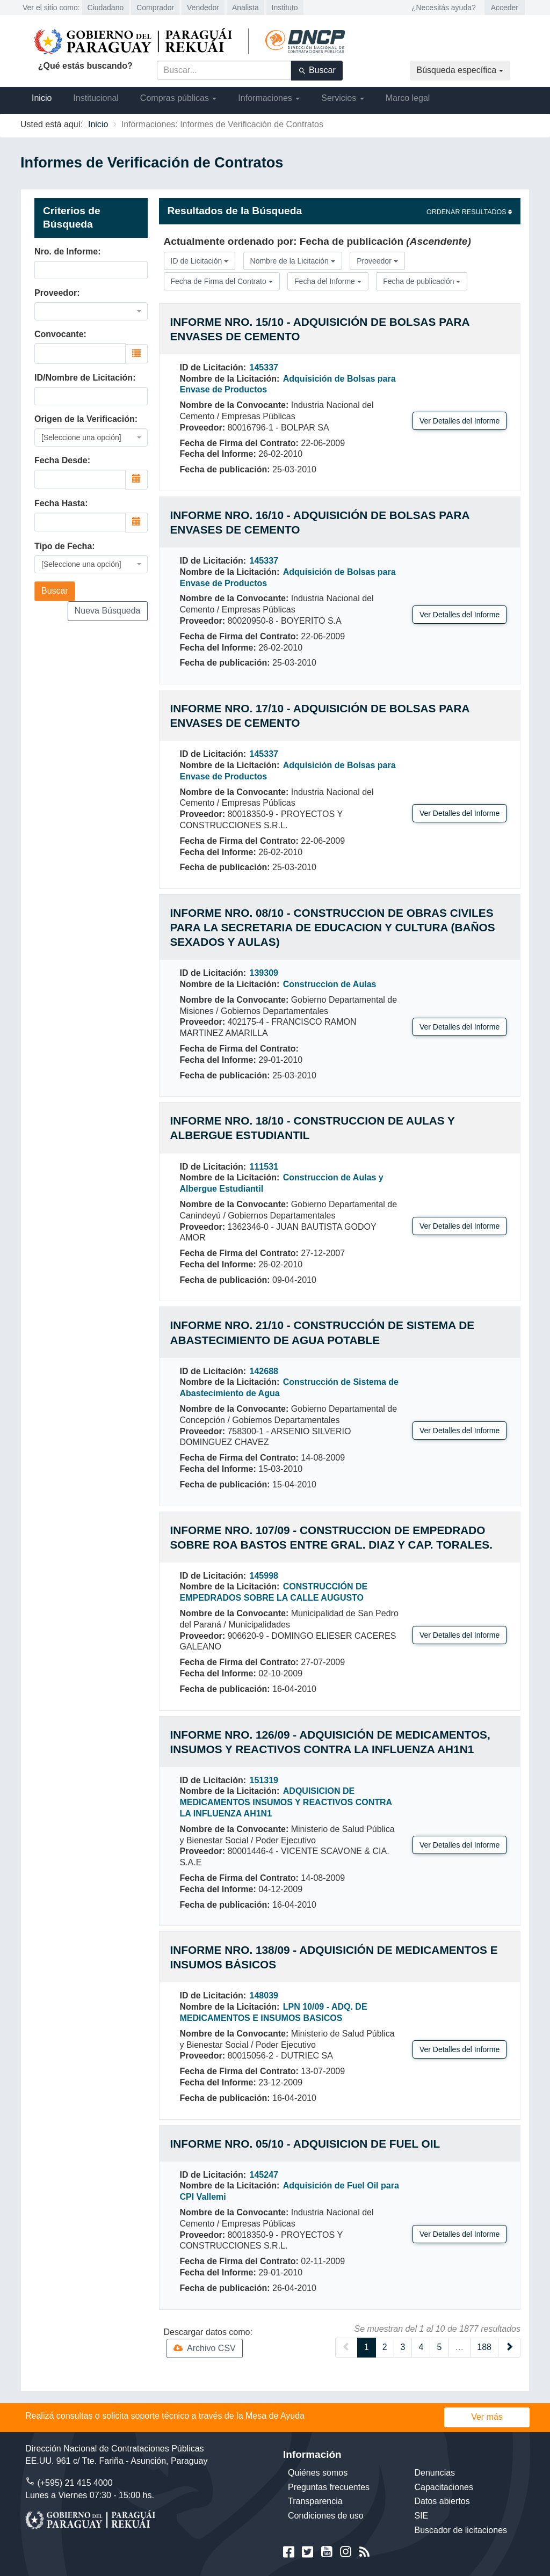 This screenshot has width=550, height=2576. I want to click on Datos abiertos, so click(442, 2501).